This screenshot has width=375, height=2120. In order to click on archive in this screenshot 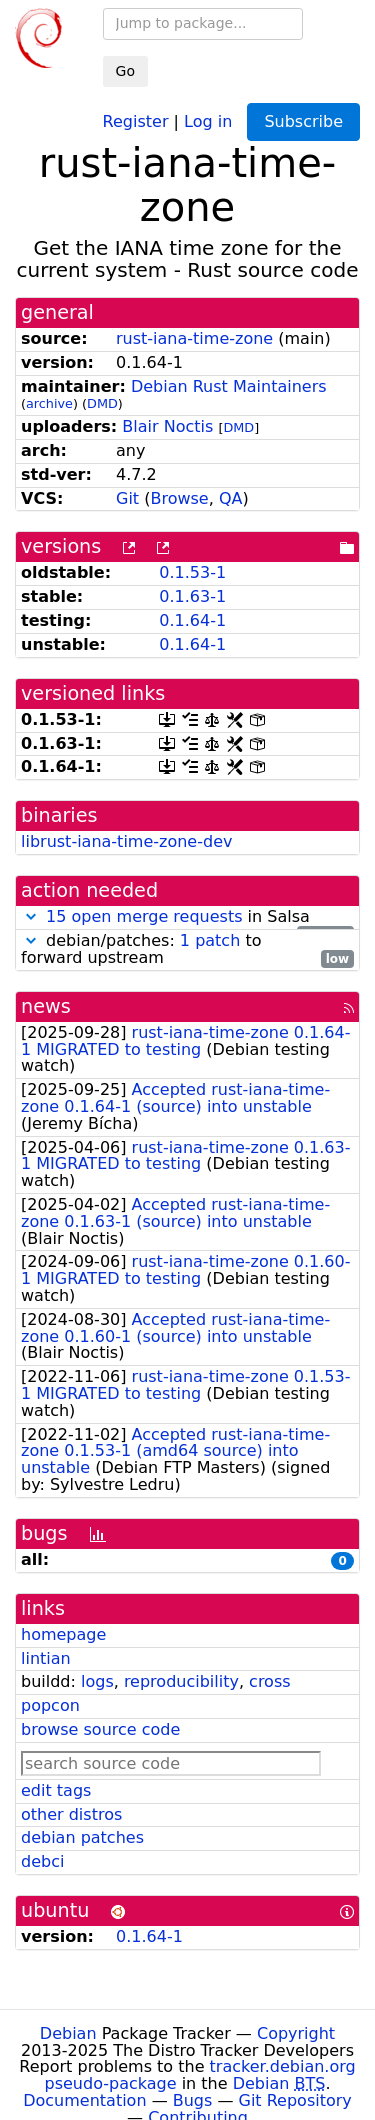, I will do `click(49, 403)`.